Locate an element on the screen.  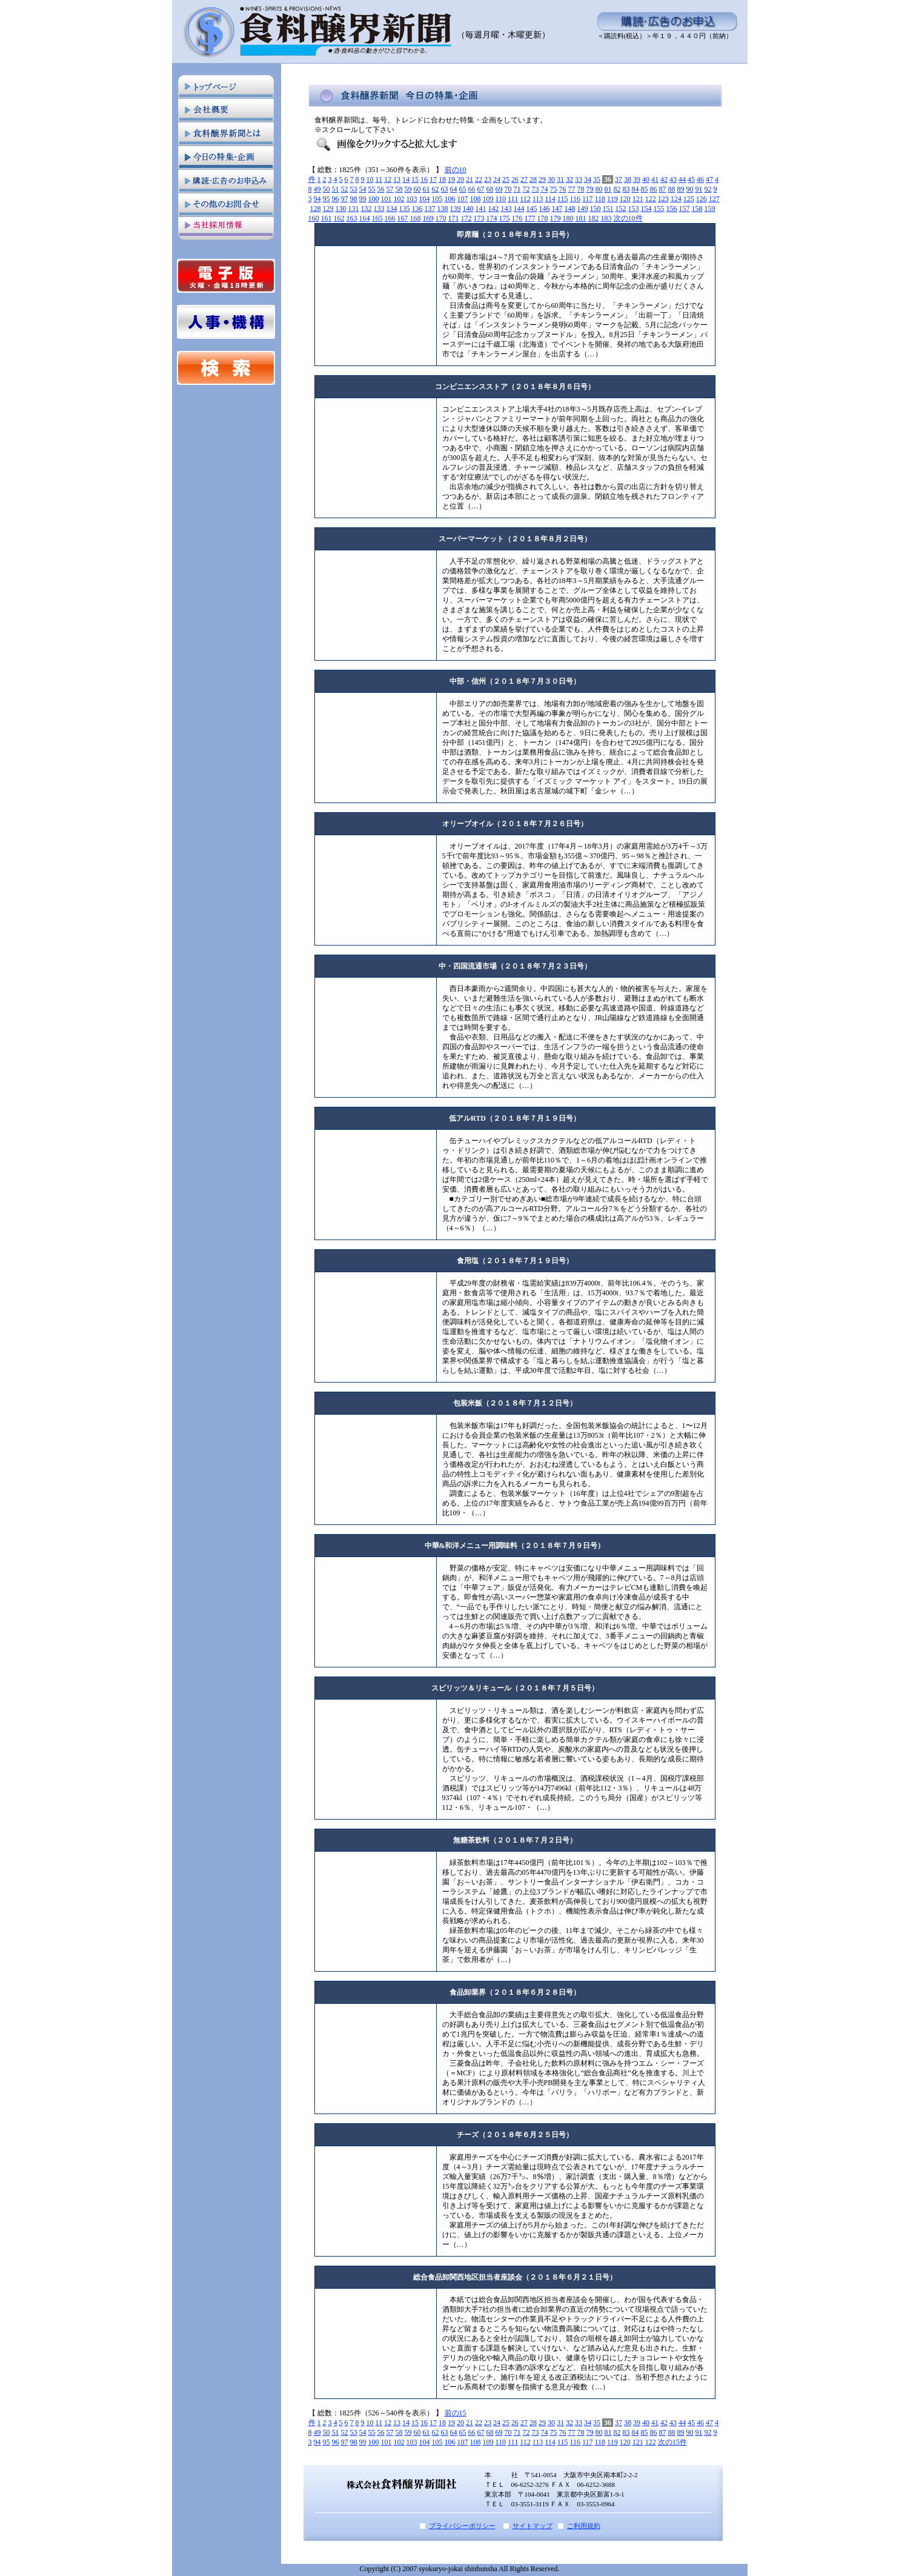
63 is located at coordinates (444, 189).